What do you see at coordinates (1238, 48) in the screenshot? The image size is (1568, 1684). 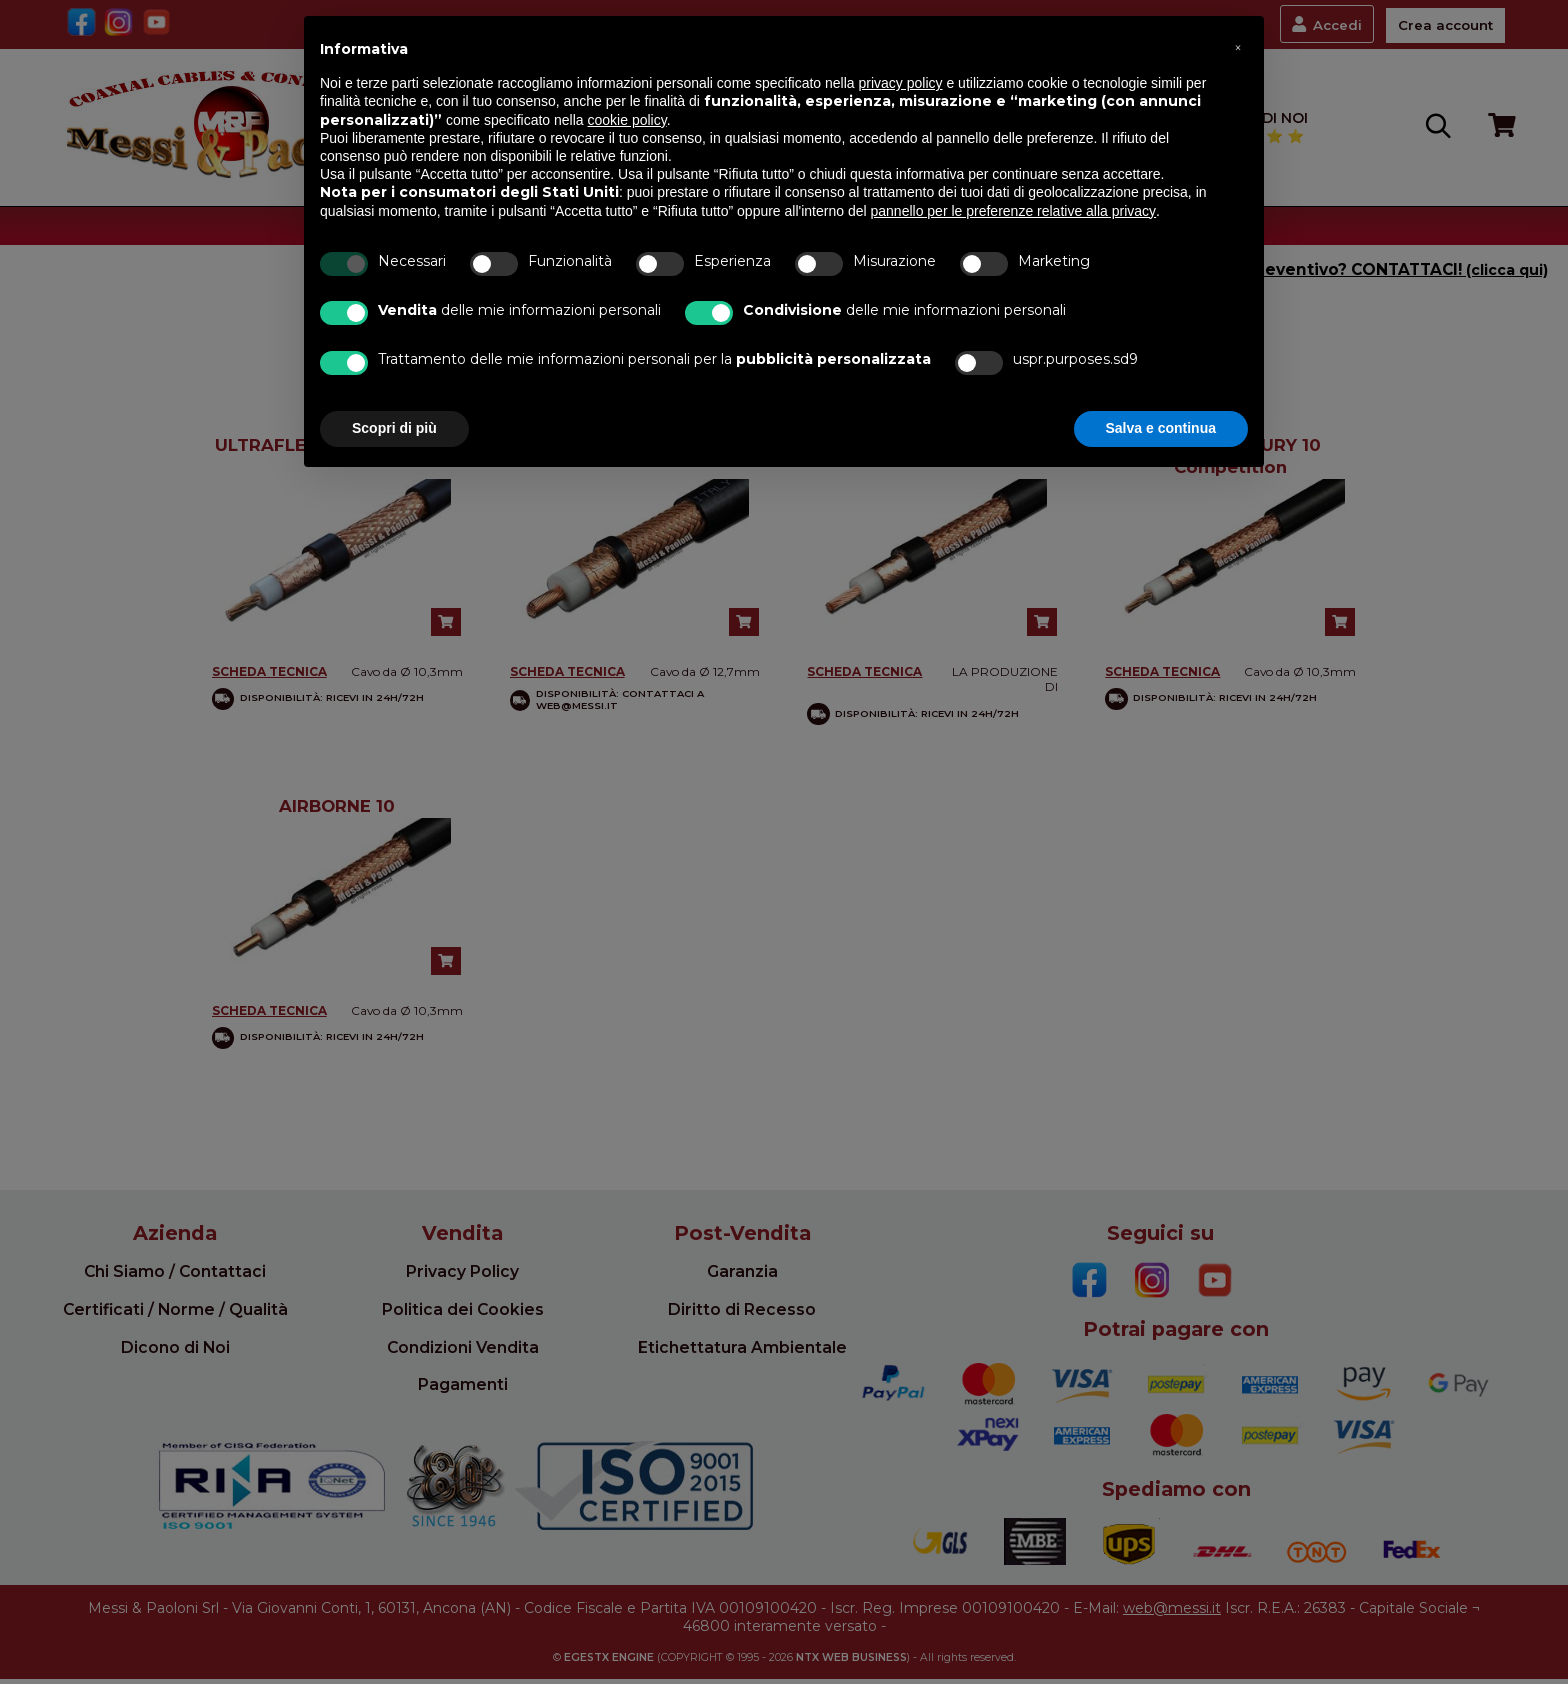 I see `[button]` at bounding box center [1238, 48].